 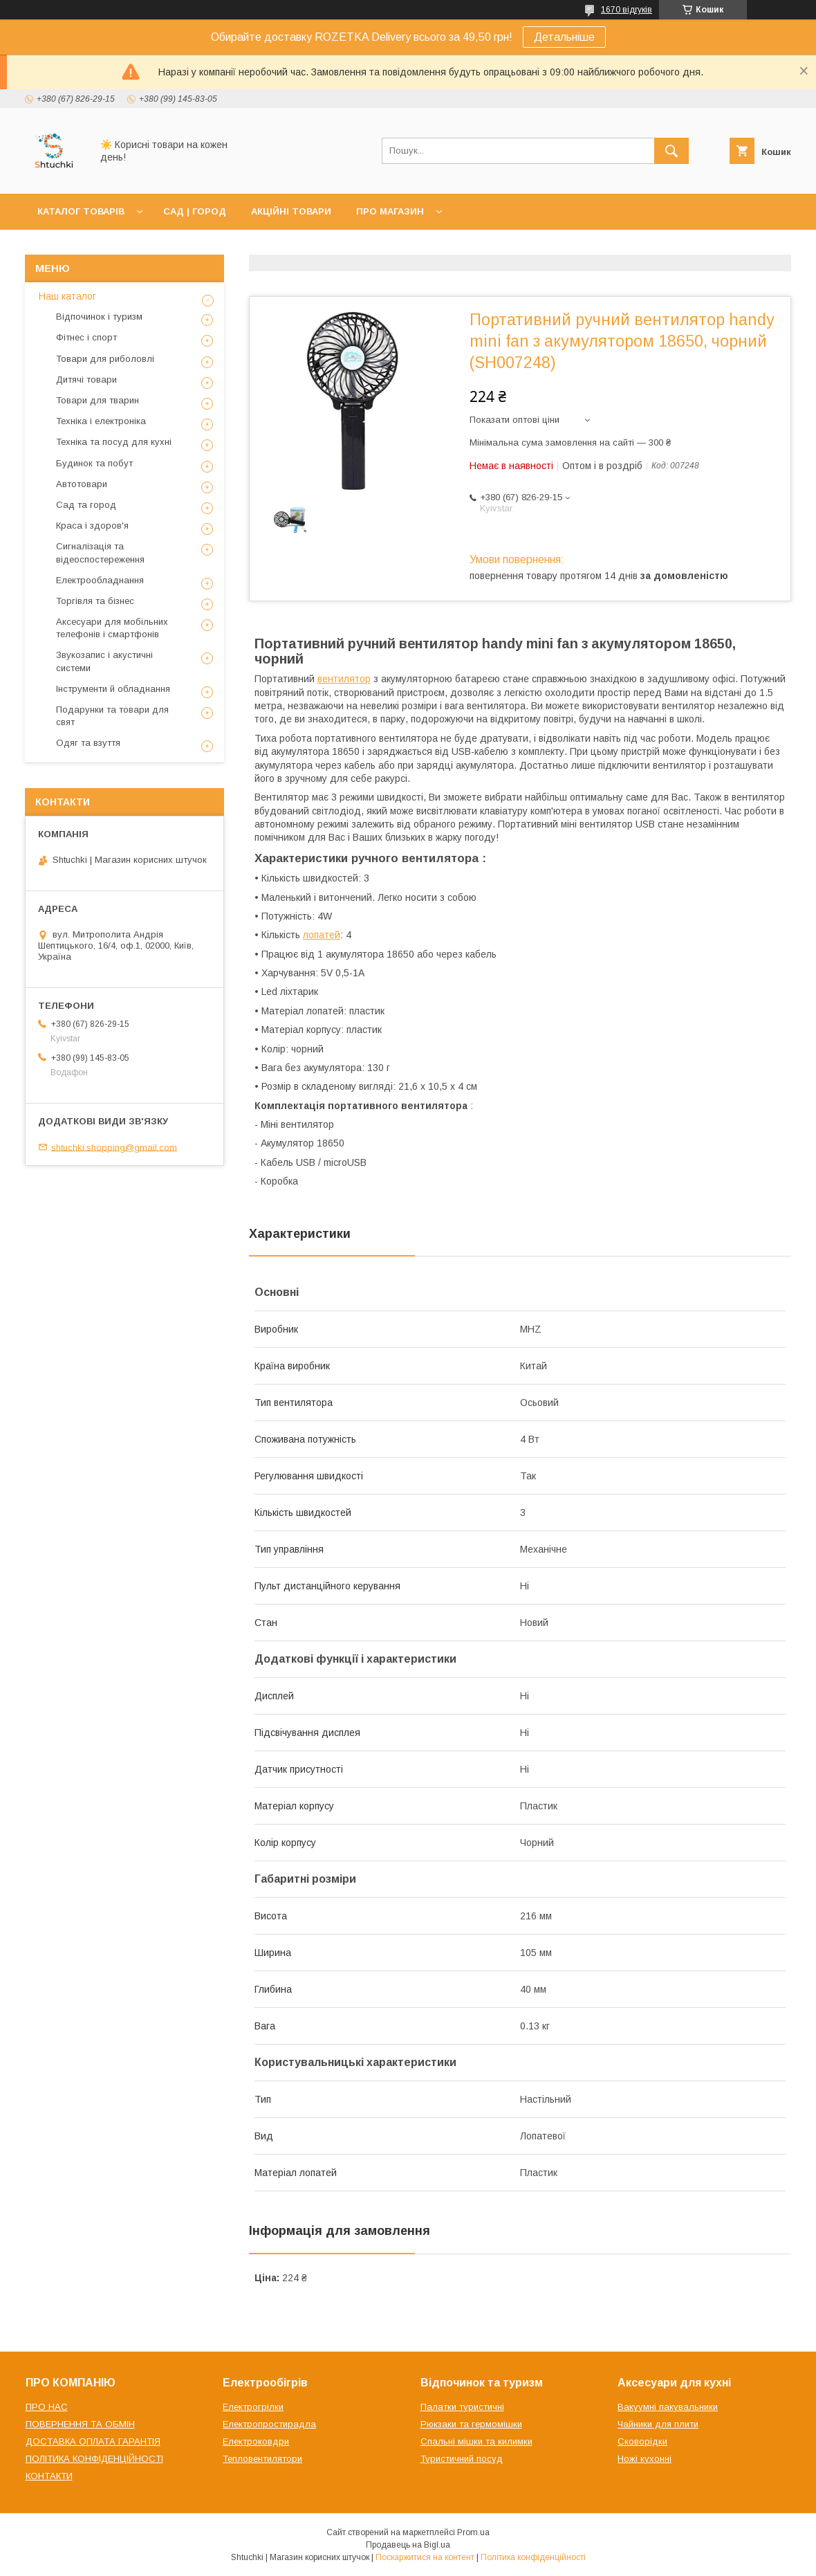 What do you see at coordinates (253, 2407) in the screenshot?
I see `Електрогрілки` at bounding box center [253, 2407].